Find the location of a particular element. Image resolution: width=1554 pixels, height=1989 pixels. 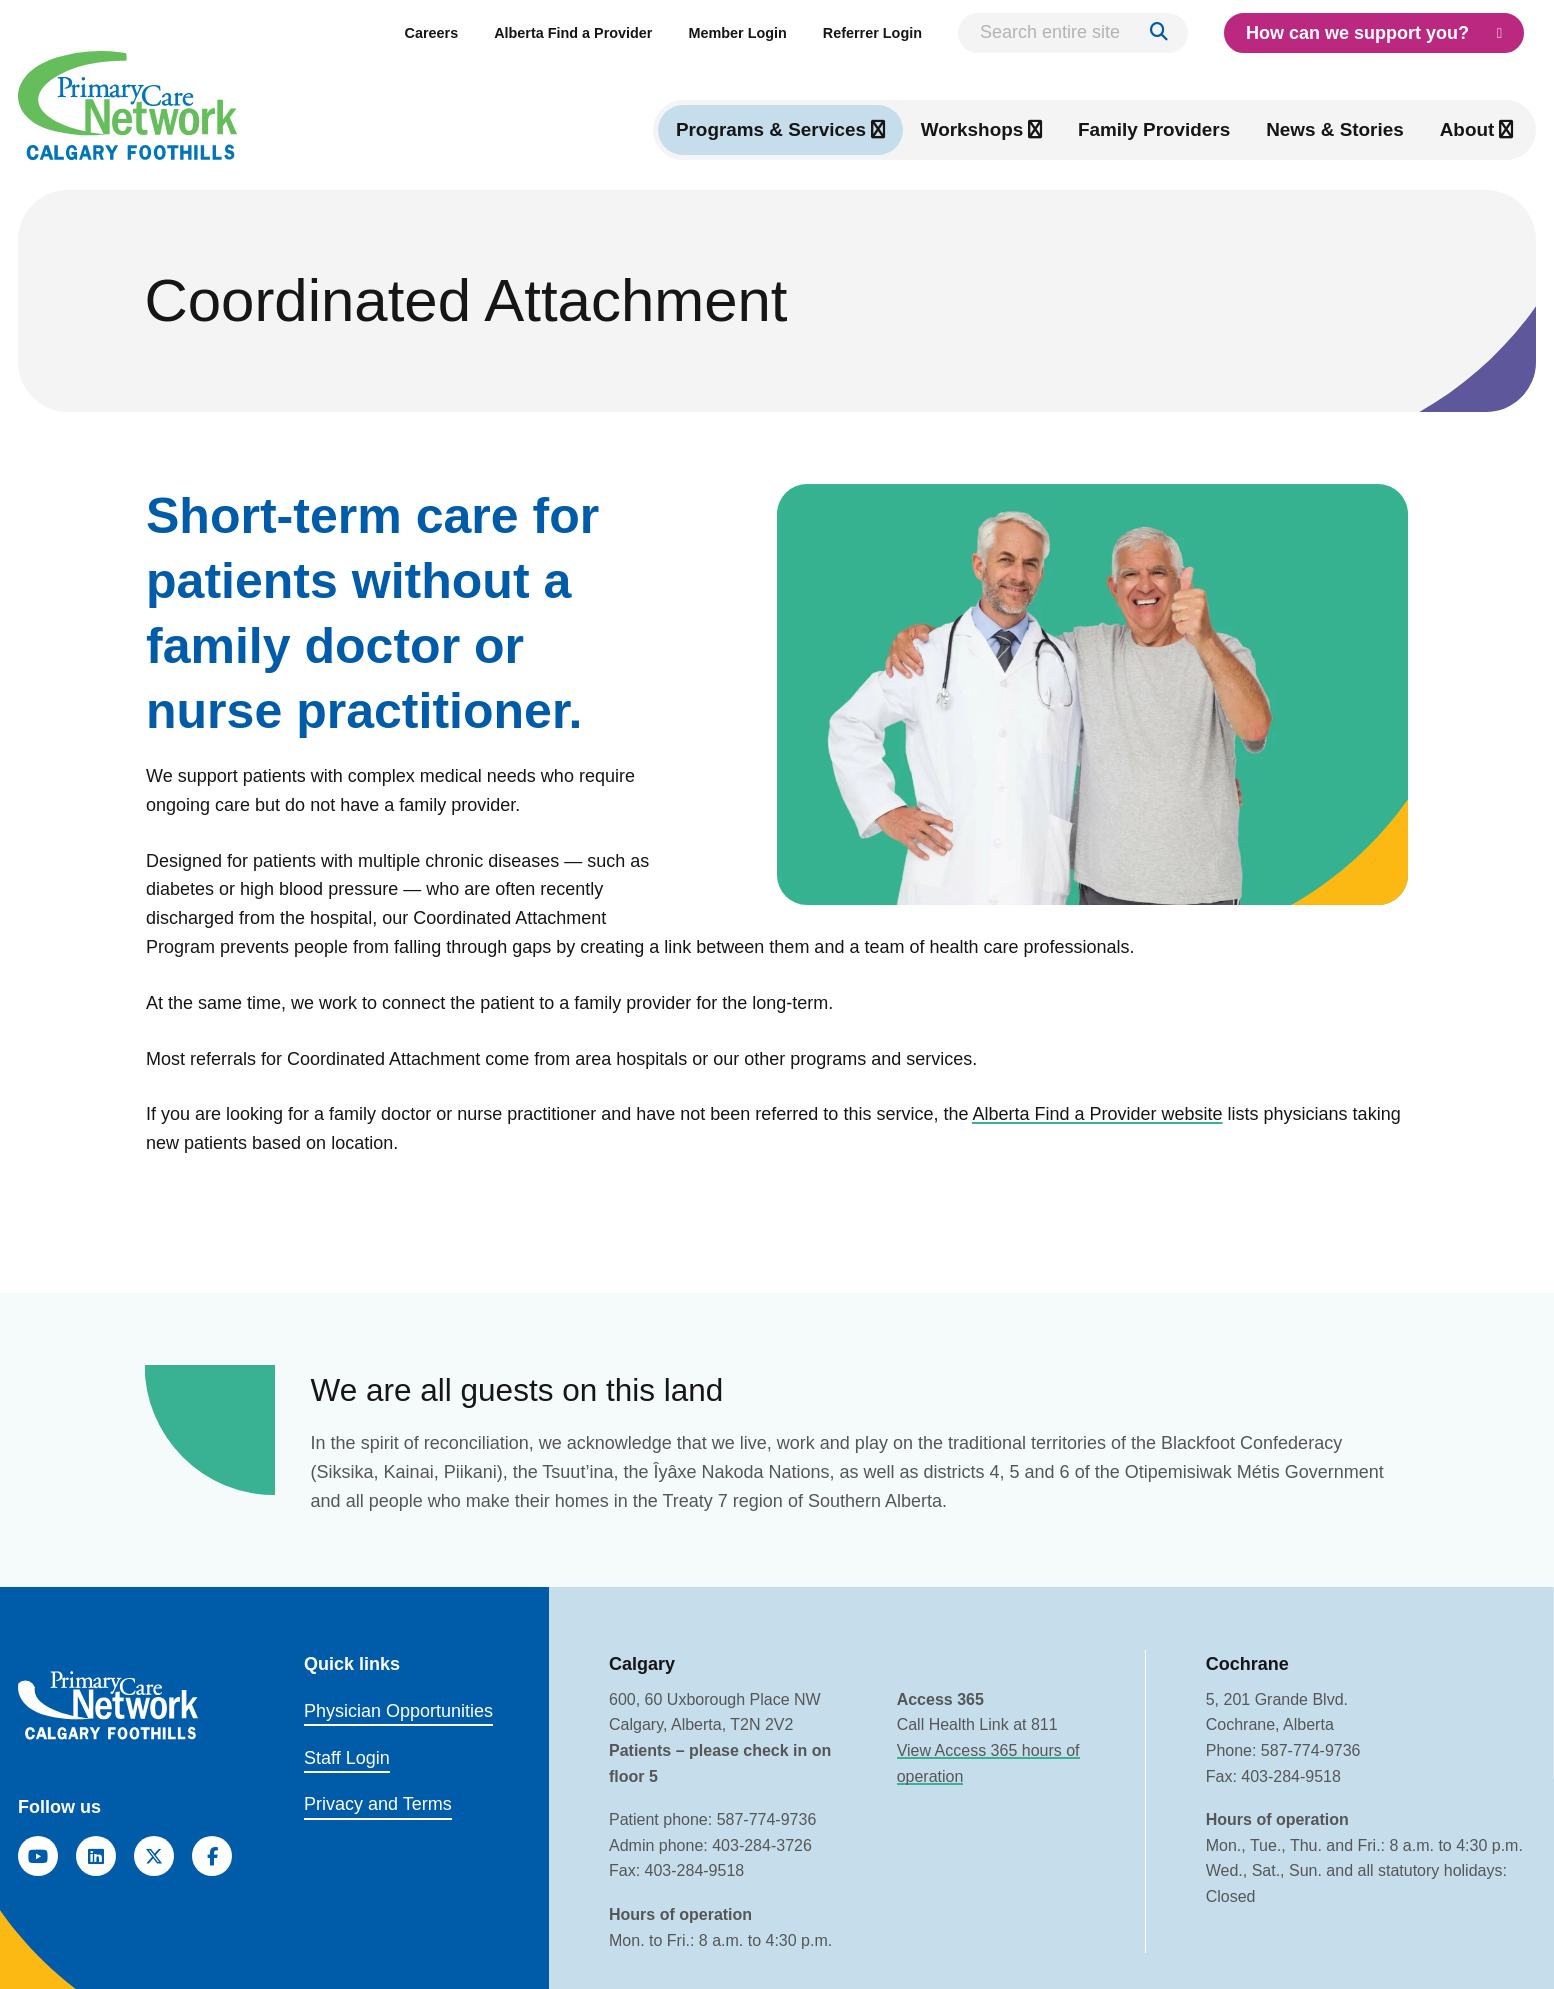

Alberta Find a Provider is located at coordinates (573, 33).